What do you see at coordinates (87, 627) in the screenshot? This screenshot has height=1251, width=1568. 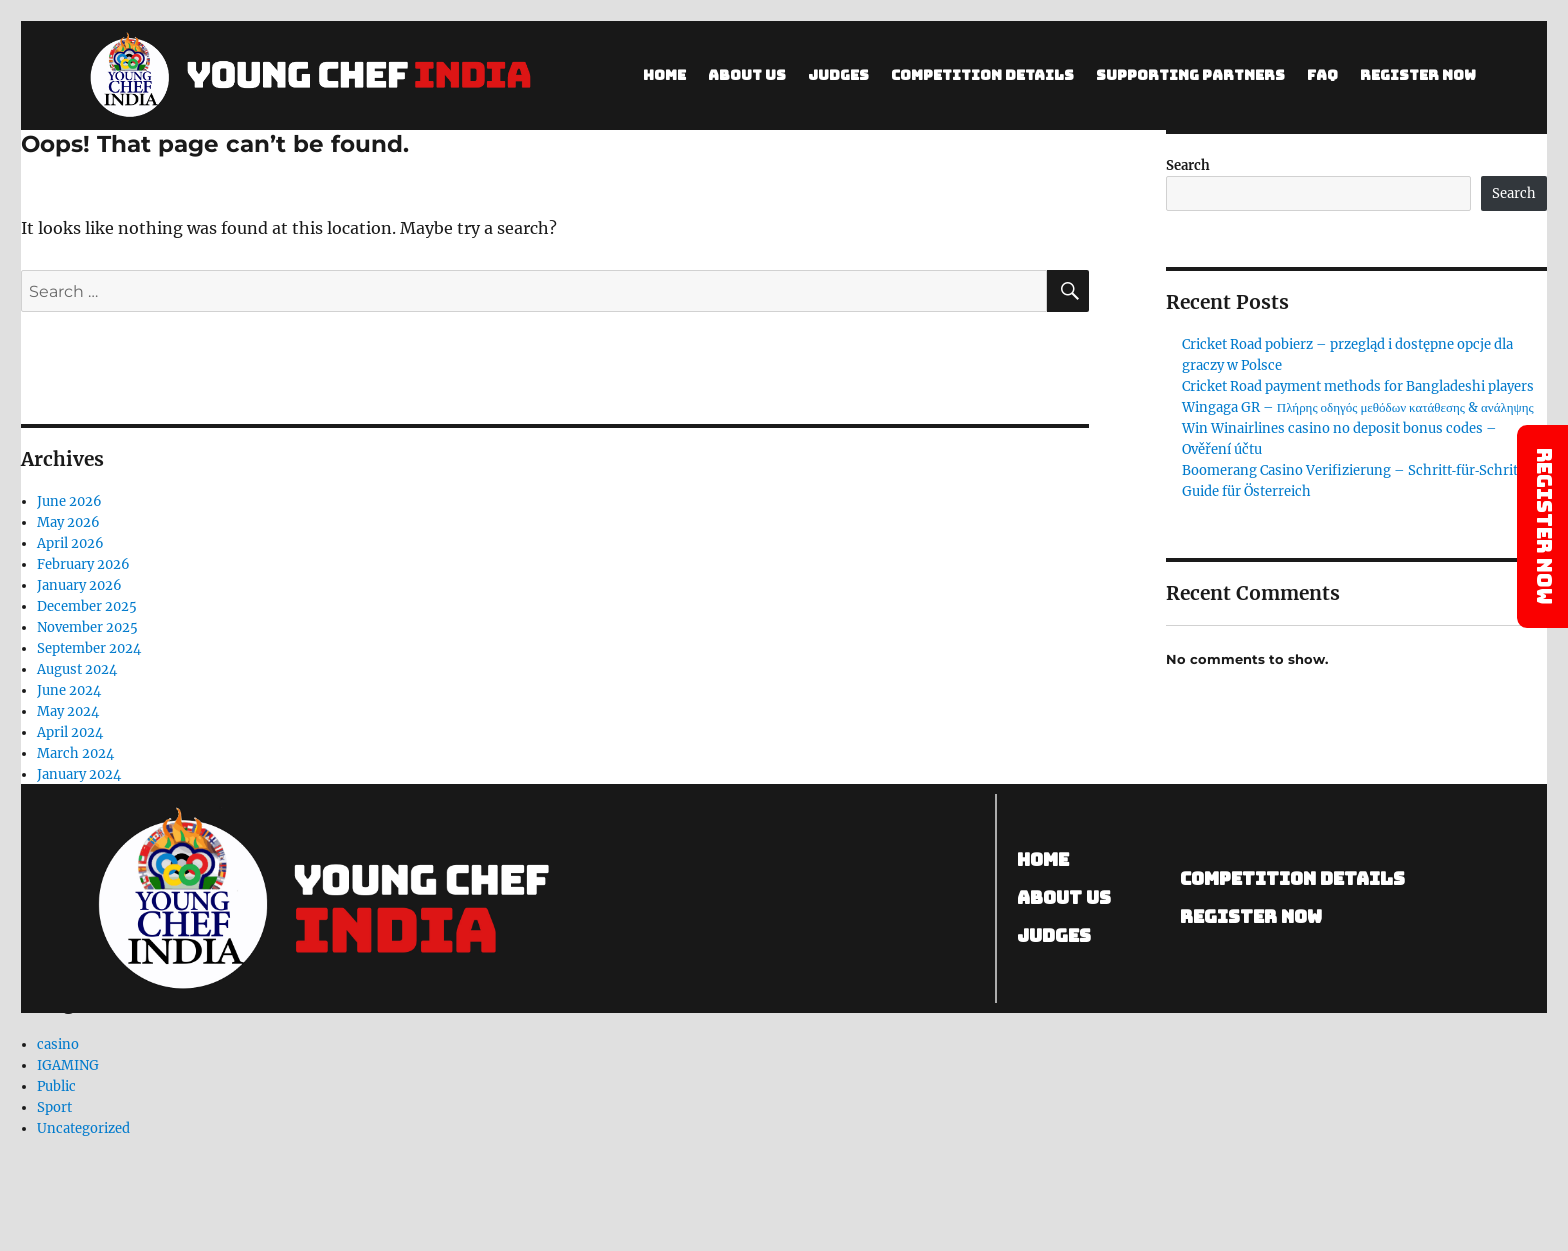 I see `November 2025` at bounding box center [87, 627].